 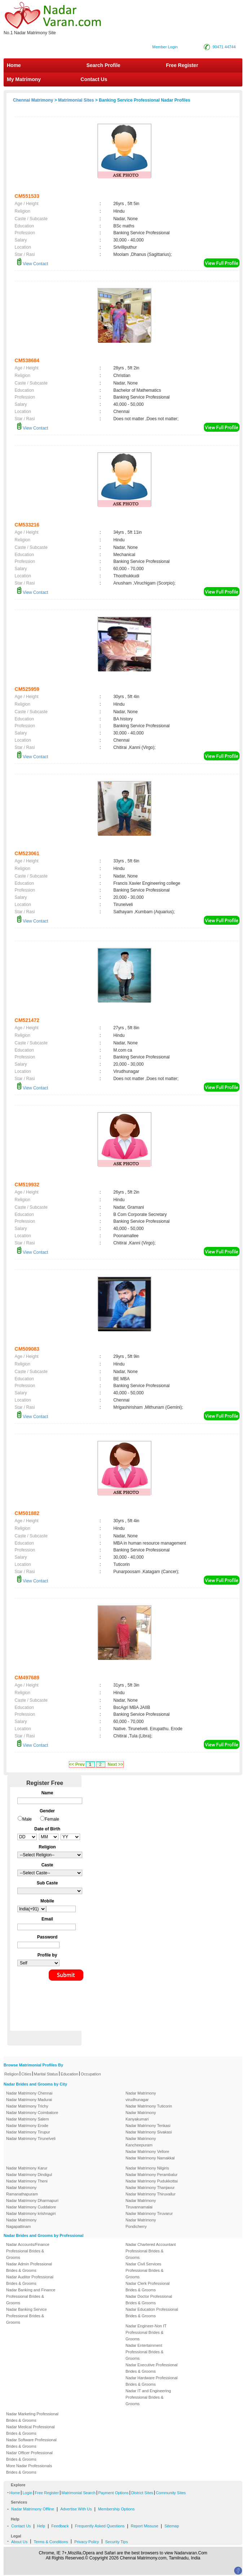 I want to click on Nadar Matrimony krishnagiri, so click(x=31, y=2213).